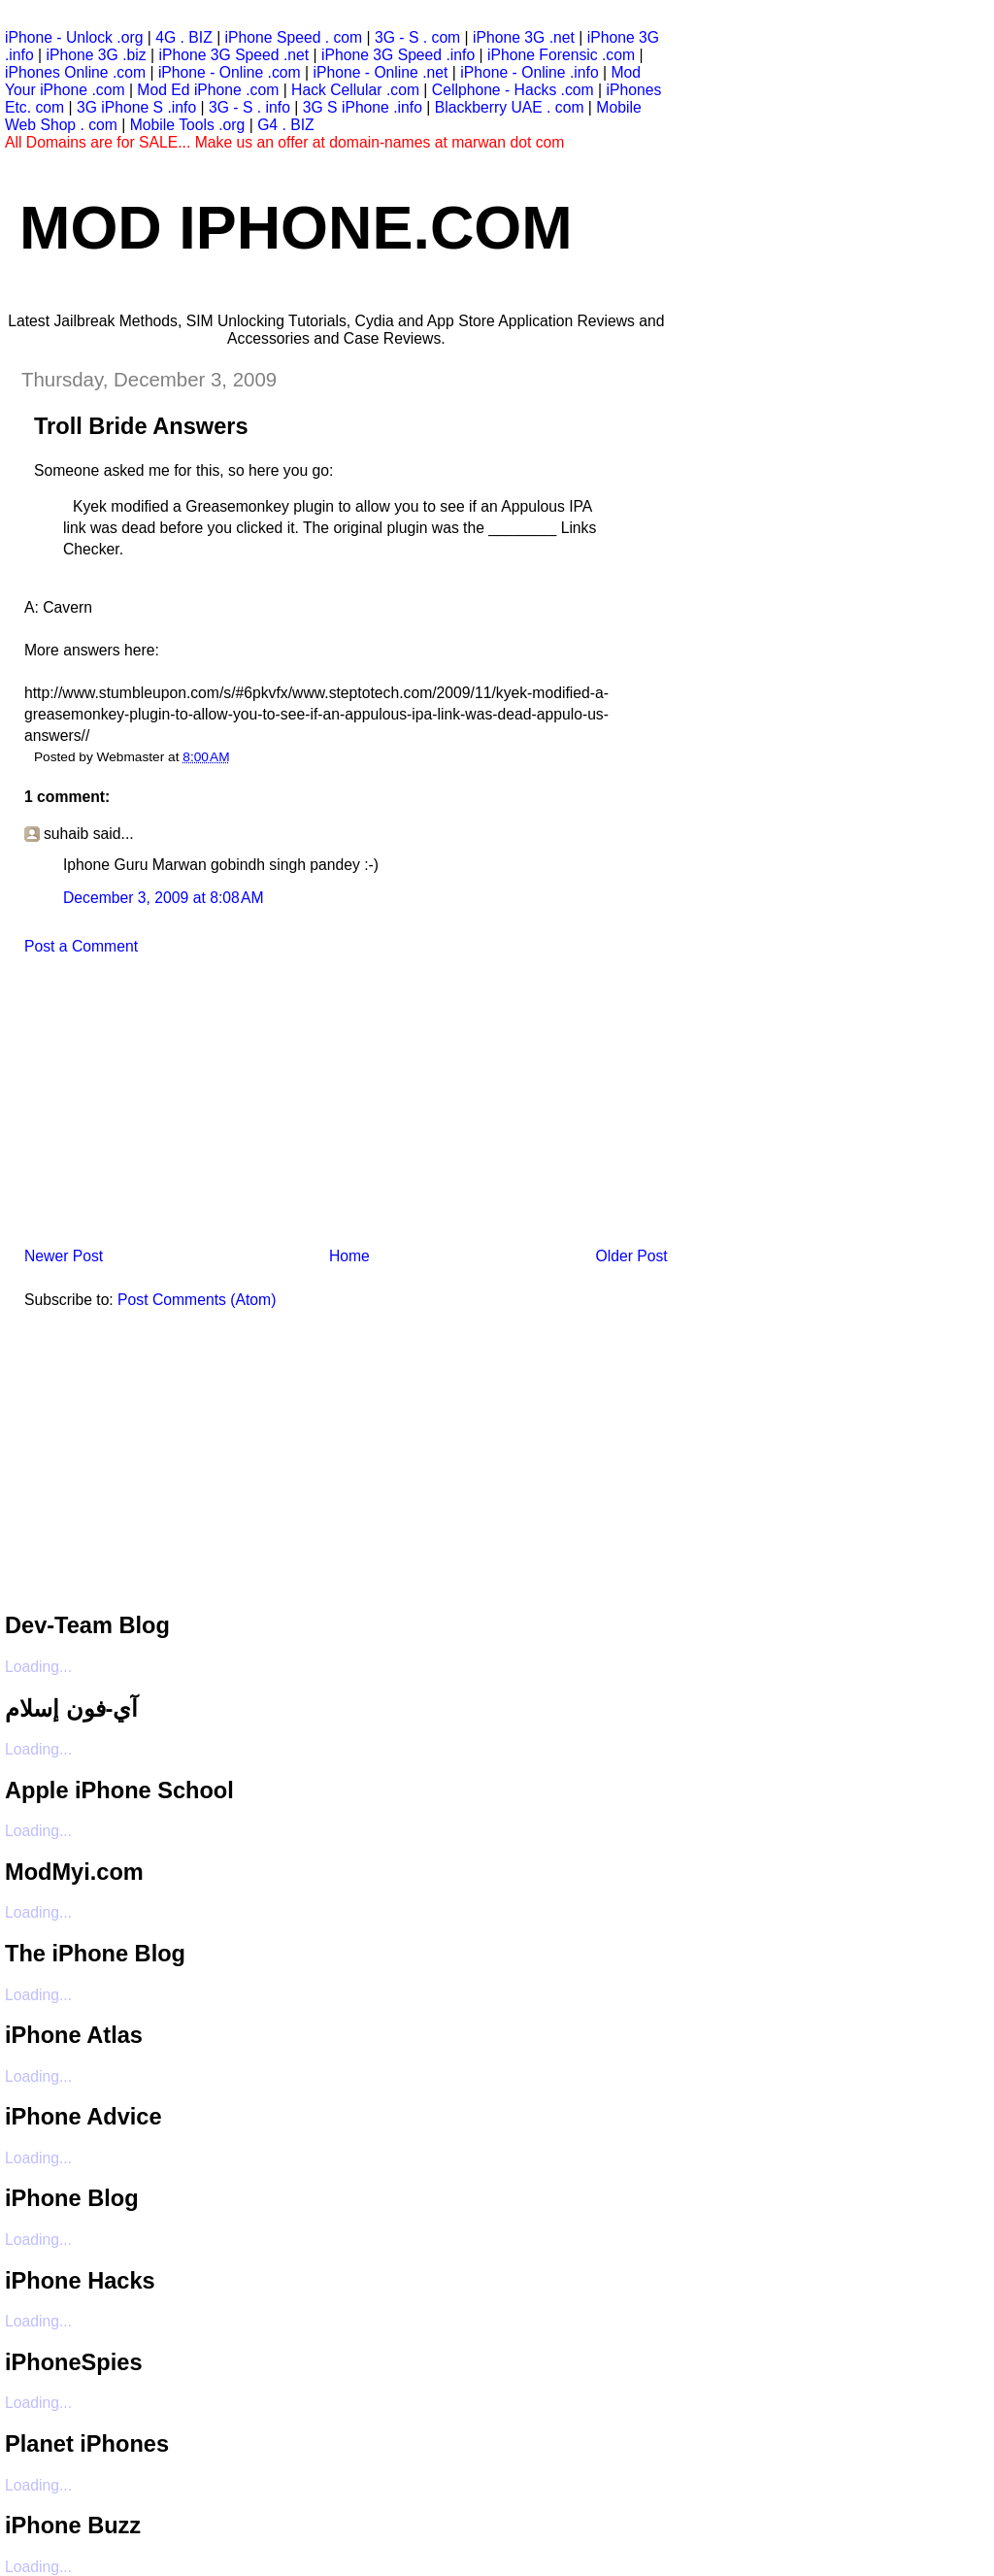 The width and height of the screenshot is (994, 2576). What do you see at coordinates (74, 37) in the screenshot?
I see `iPhone - Unlock .org` at bounding box center [74, 37].